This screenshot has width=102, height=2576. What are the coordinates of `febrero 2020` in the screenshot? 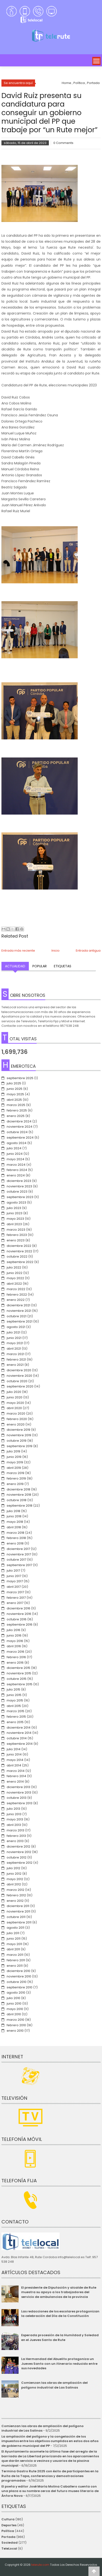 It's located at (17, 1419).